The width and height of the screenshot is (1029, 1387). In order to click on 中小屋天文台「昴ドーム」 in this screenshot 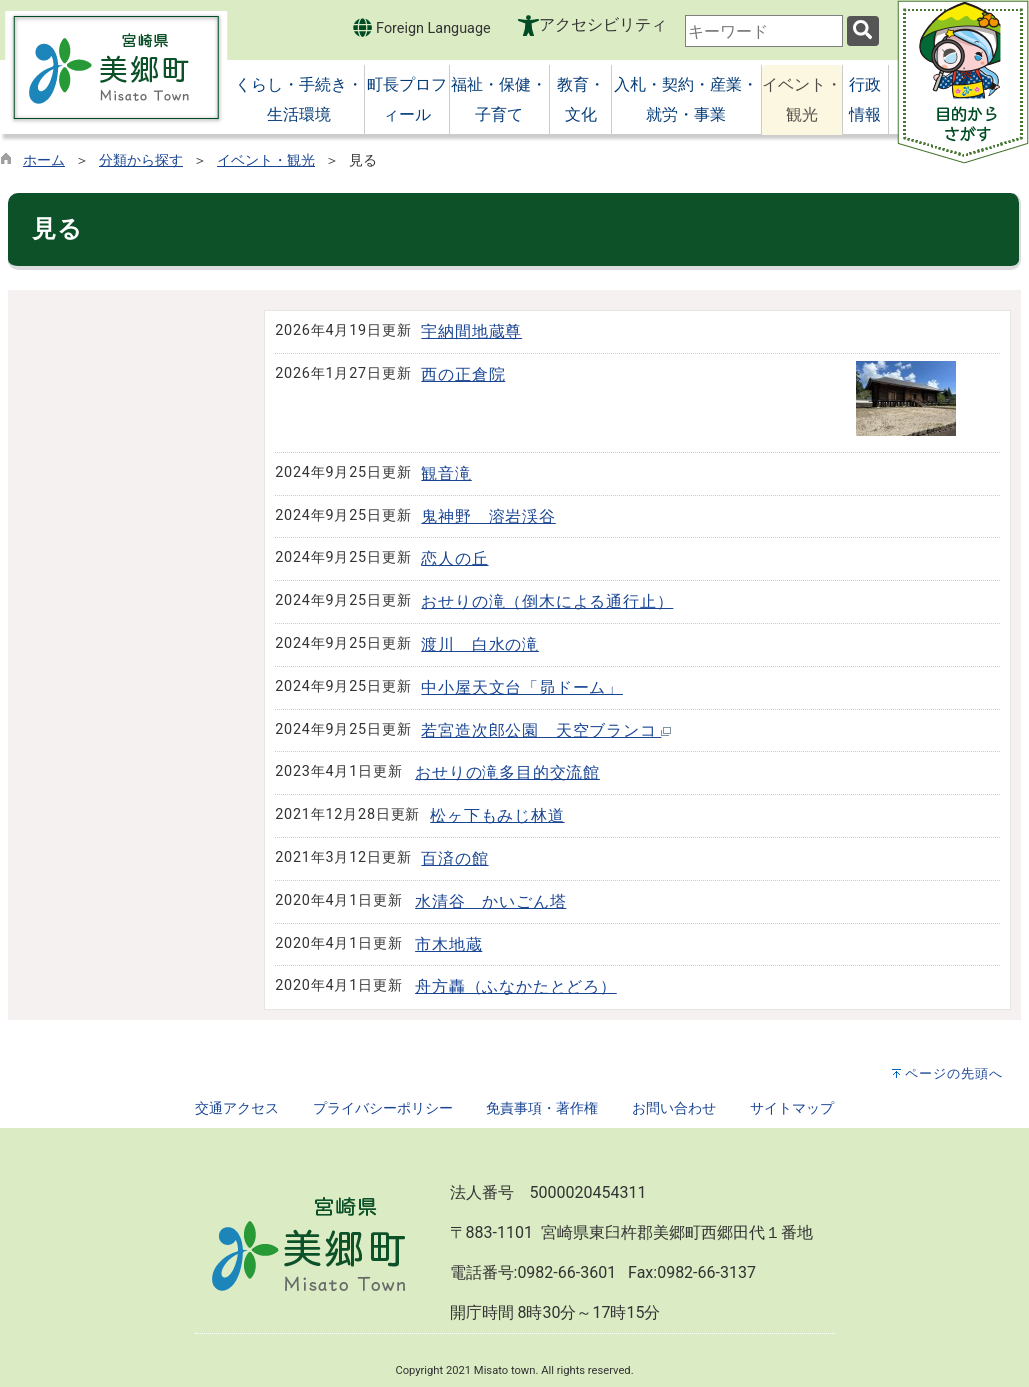, I will do `click(522, 687)`.